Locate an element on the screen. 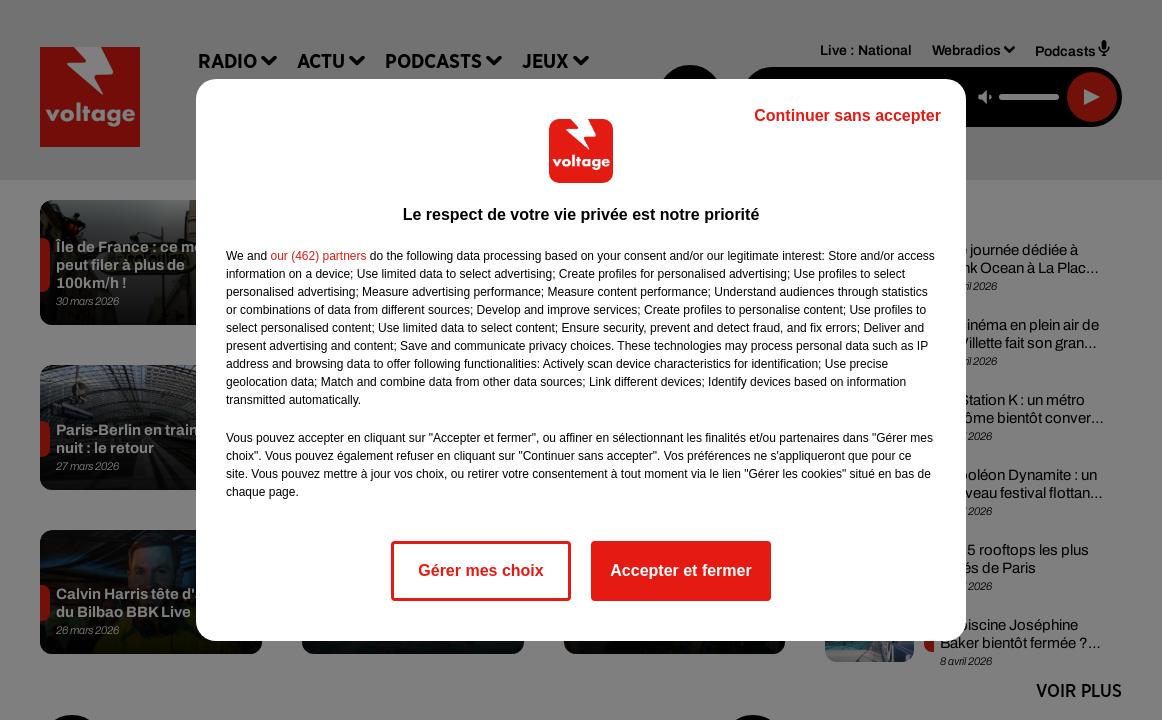 The image size is (1162, 720). Gérer mes choix is located at coordinates (480, 570).